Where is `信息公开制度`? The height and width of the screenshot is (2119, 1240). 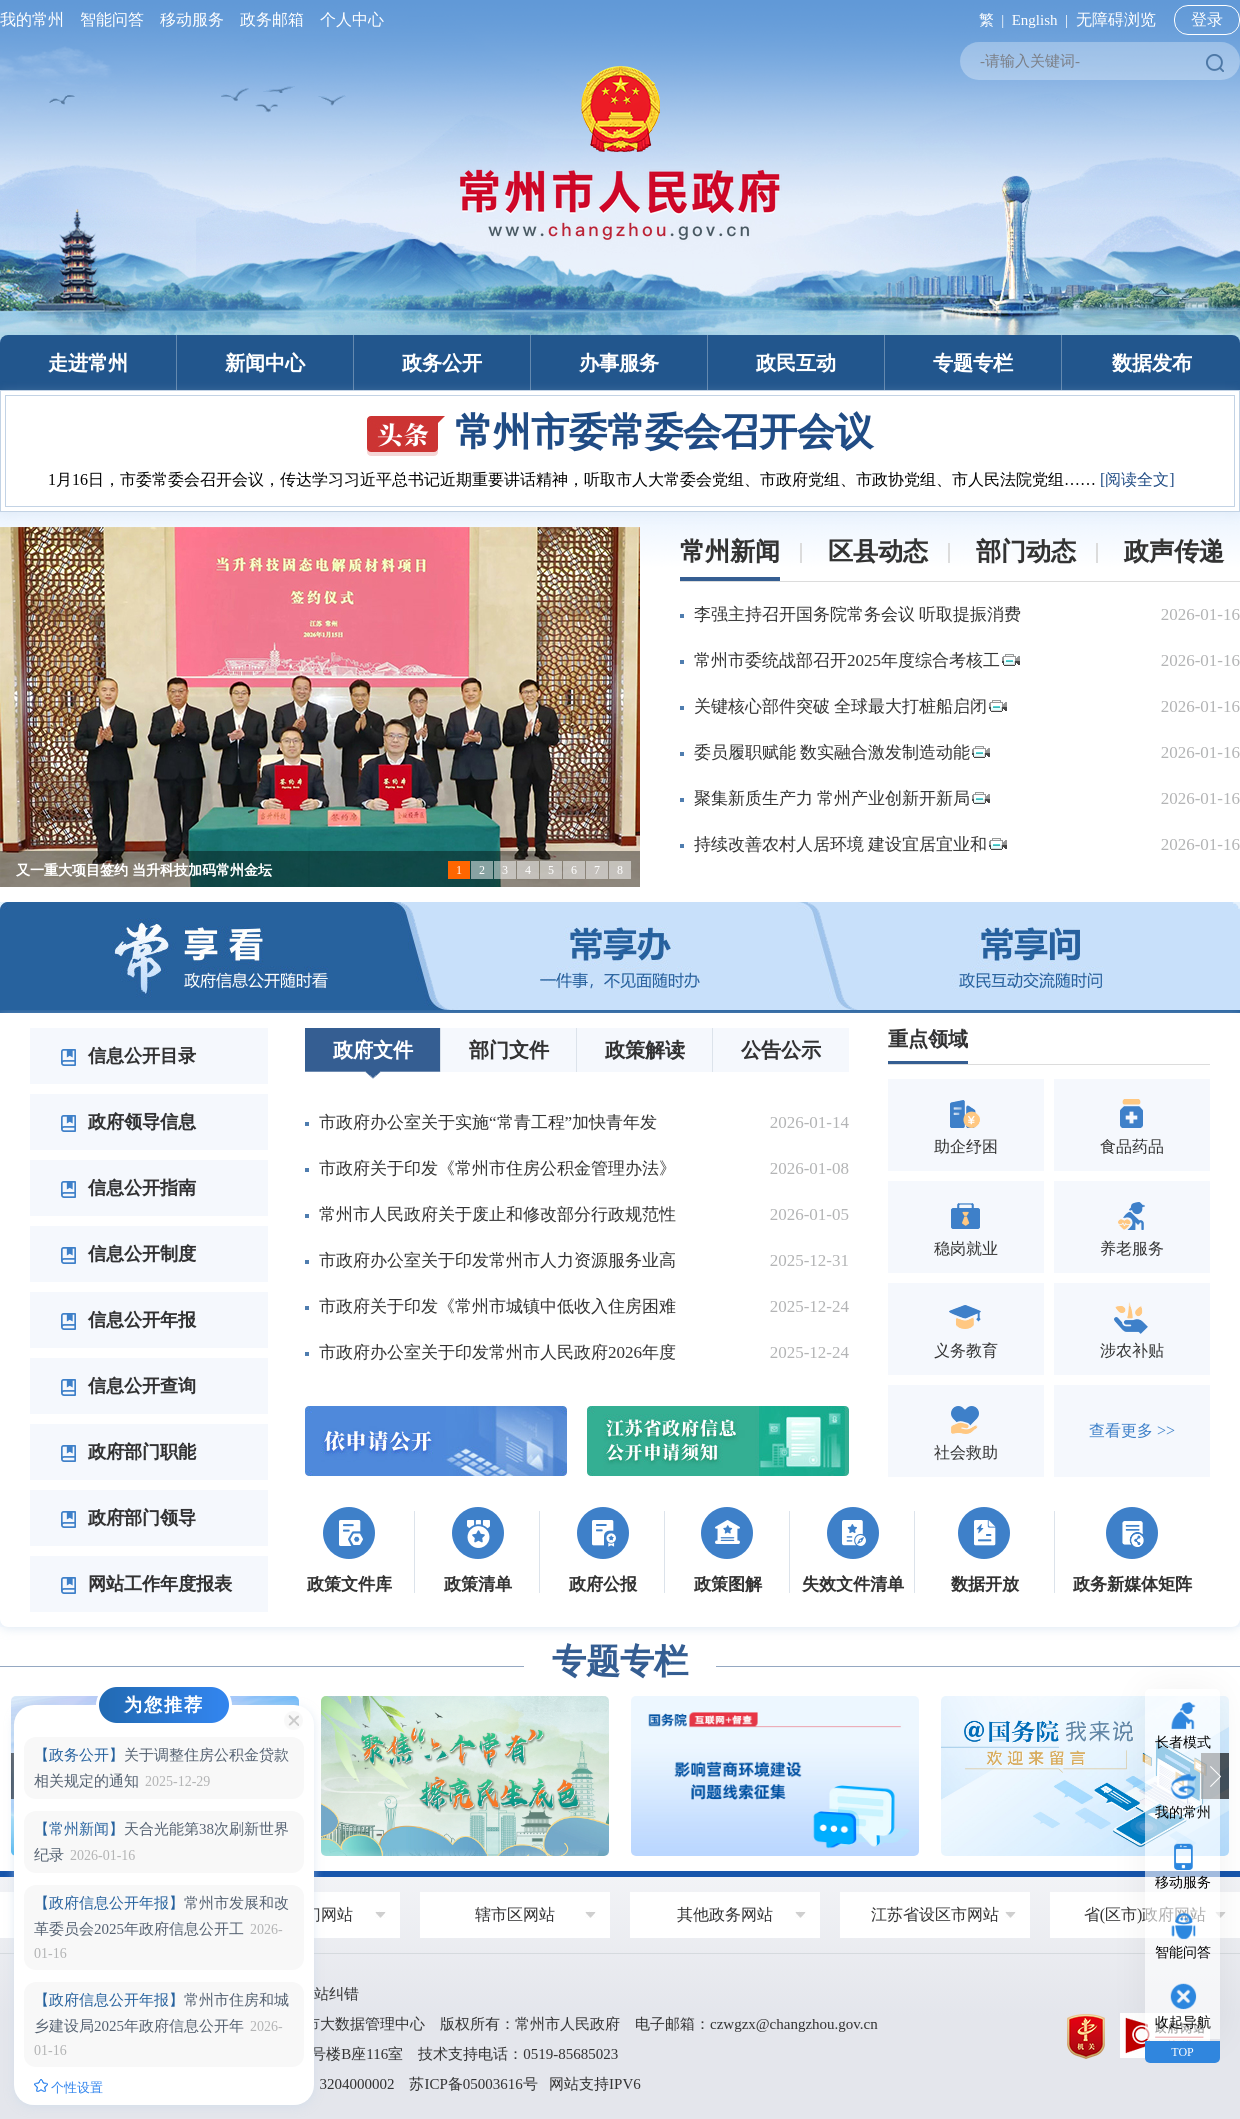
信息公开制度 is located at coordinates (128, 1254).